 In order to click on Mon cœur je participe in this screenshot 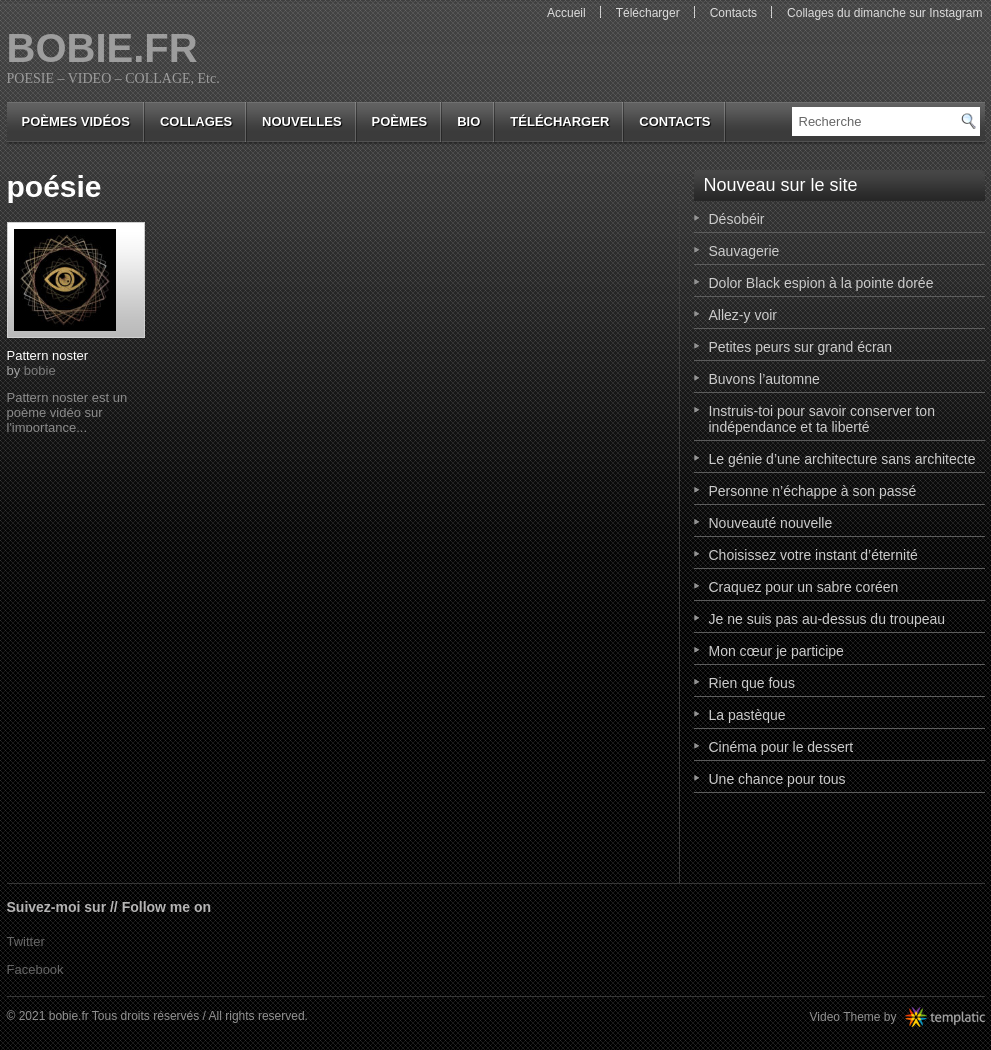, I will do `click(776, 651)`.